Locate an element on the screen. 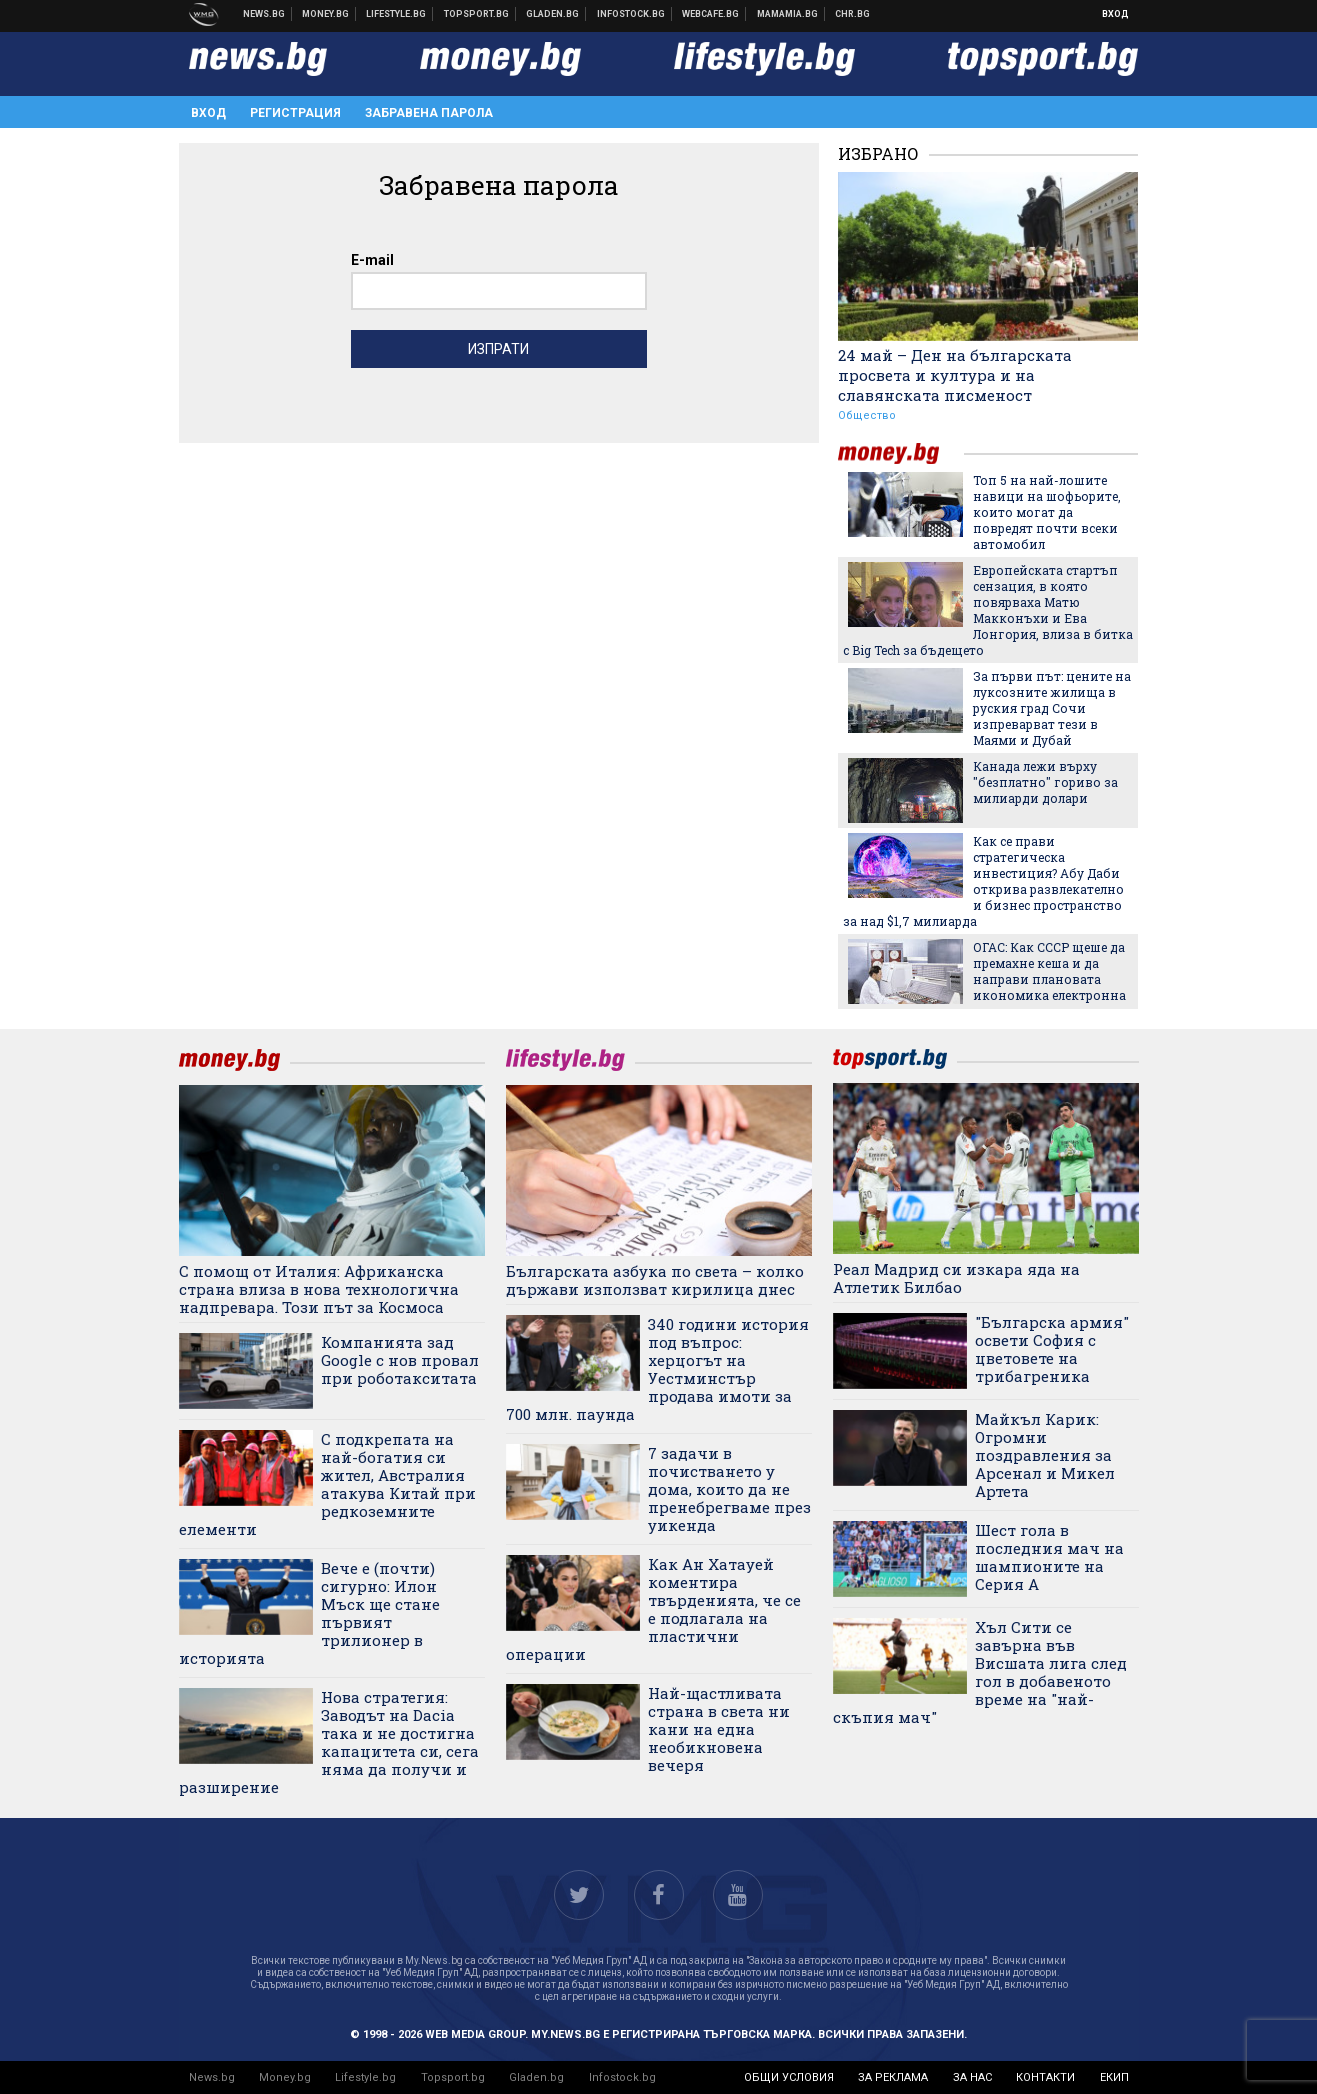 Image resolution: width=1317 pixels, height=2094 pixels. Европейската стартъп сензация, в която повярваха Матю Макконъхи и Ева Лонгория, влиза в битка с Big Tech за бъдещето is located at coordinates (988, 610).